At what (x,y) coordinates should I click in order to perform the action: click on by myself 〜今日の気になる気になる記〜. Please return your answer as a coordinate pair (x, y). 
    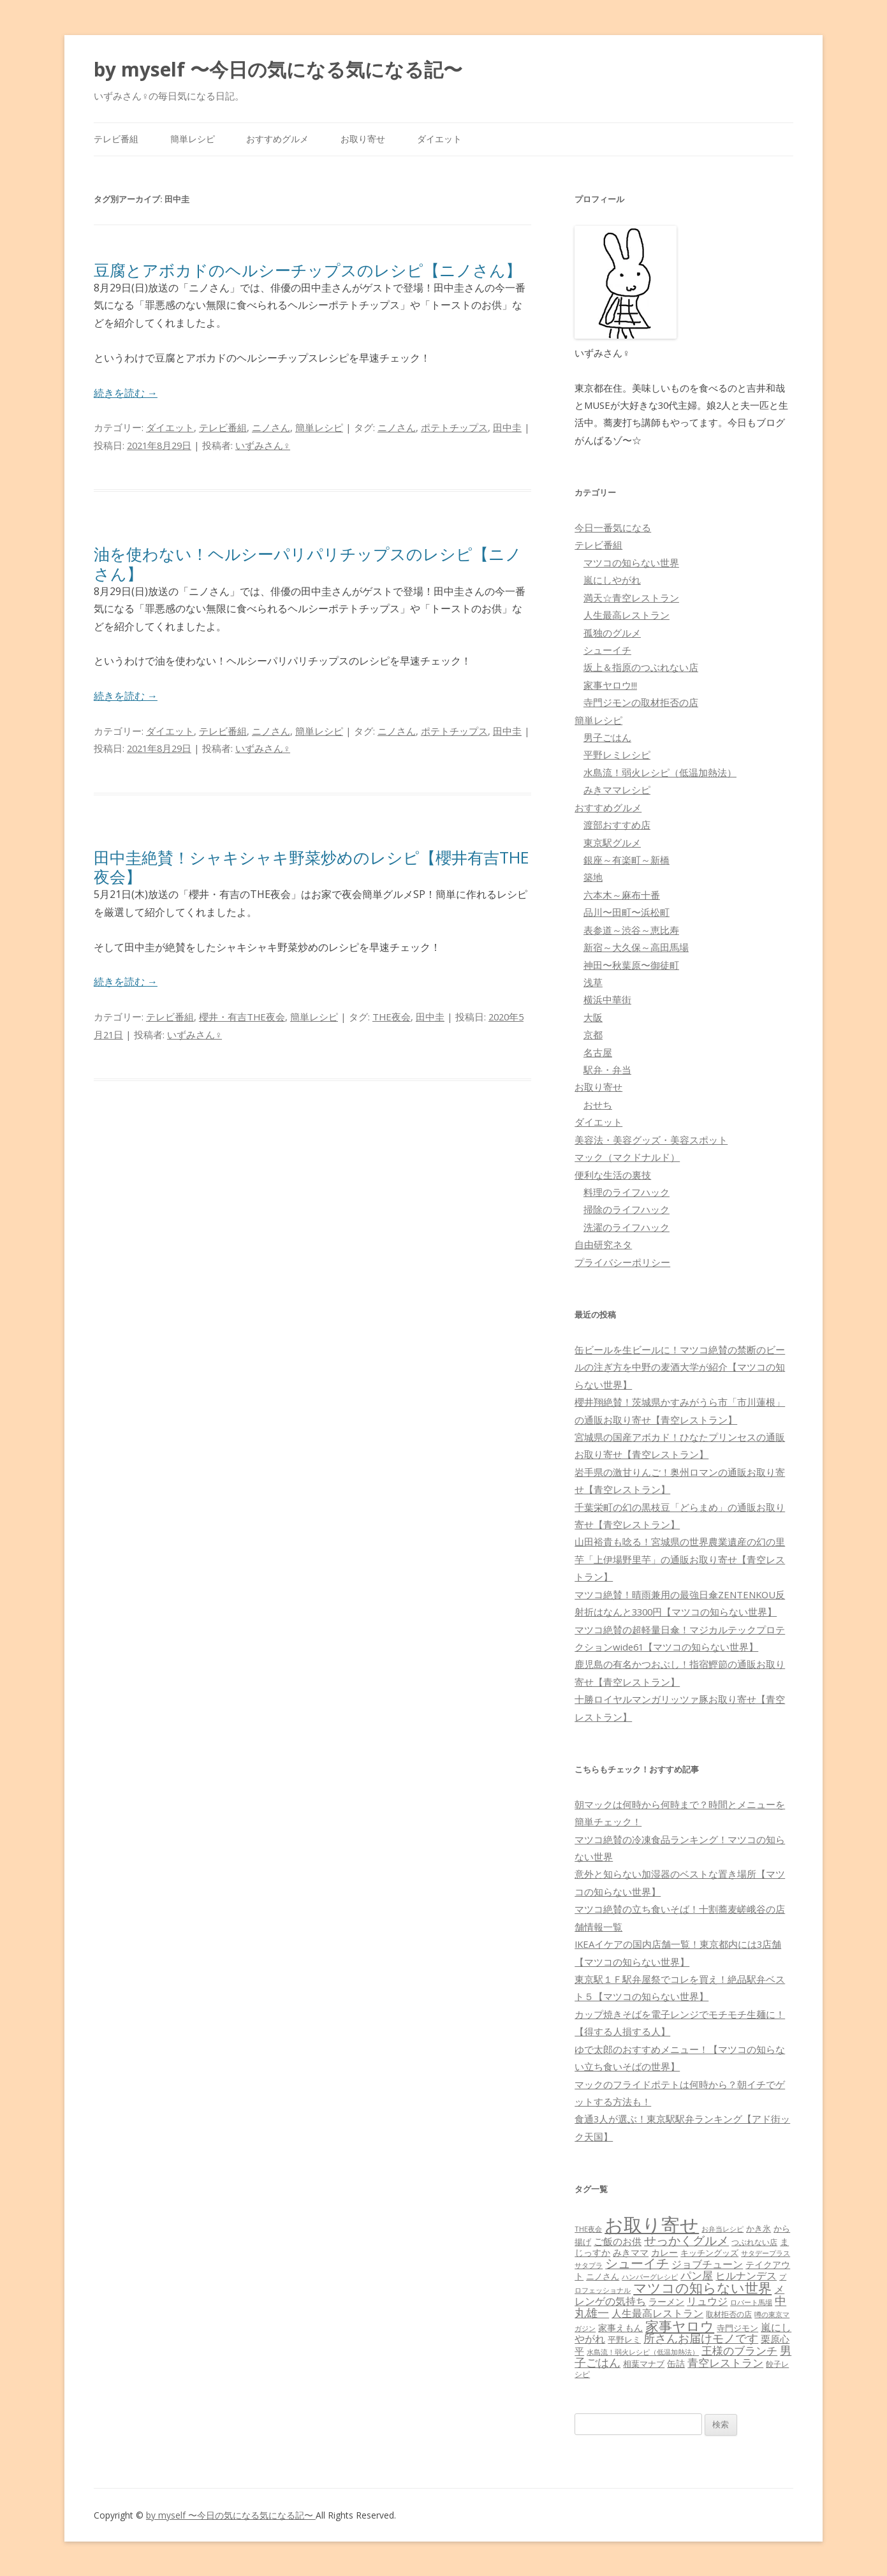
    Looking at the image, I should click on (278, 69).